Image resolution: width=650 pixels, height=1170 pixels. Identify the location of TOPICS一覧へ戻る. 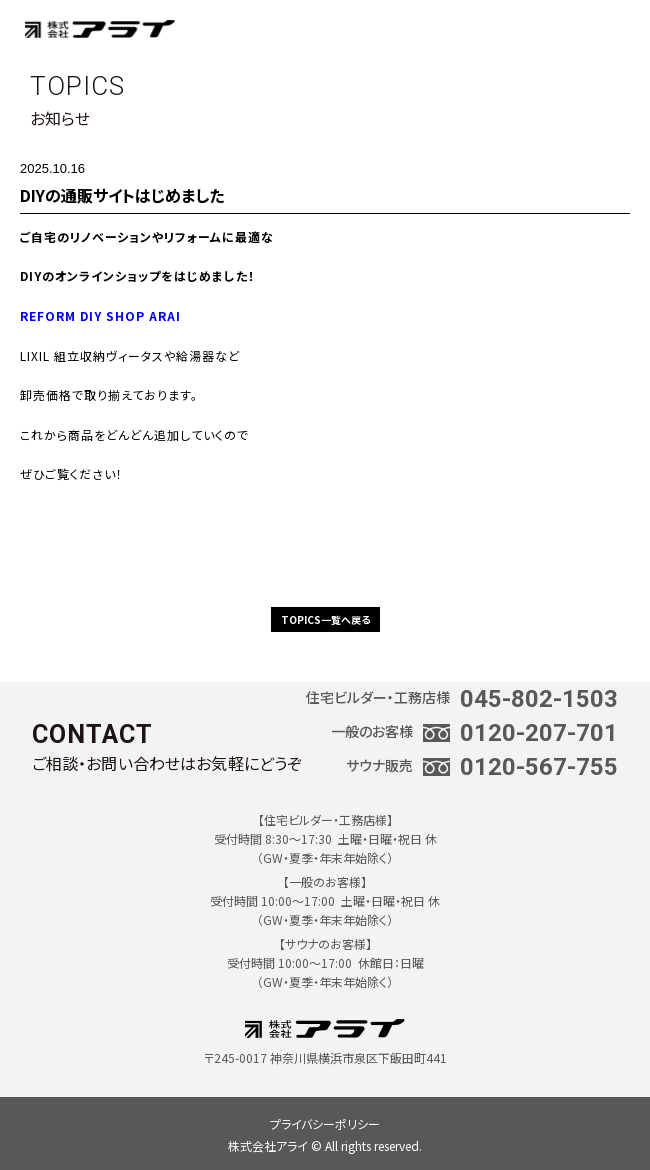
(325, 619).